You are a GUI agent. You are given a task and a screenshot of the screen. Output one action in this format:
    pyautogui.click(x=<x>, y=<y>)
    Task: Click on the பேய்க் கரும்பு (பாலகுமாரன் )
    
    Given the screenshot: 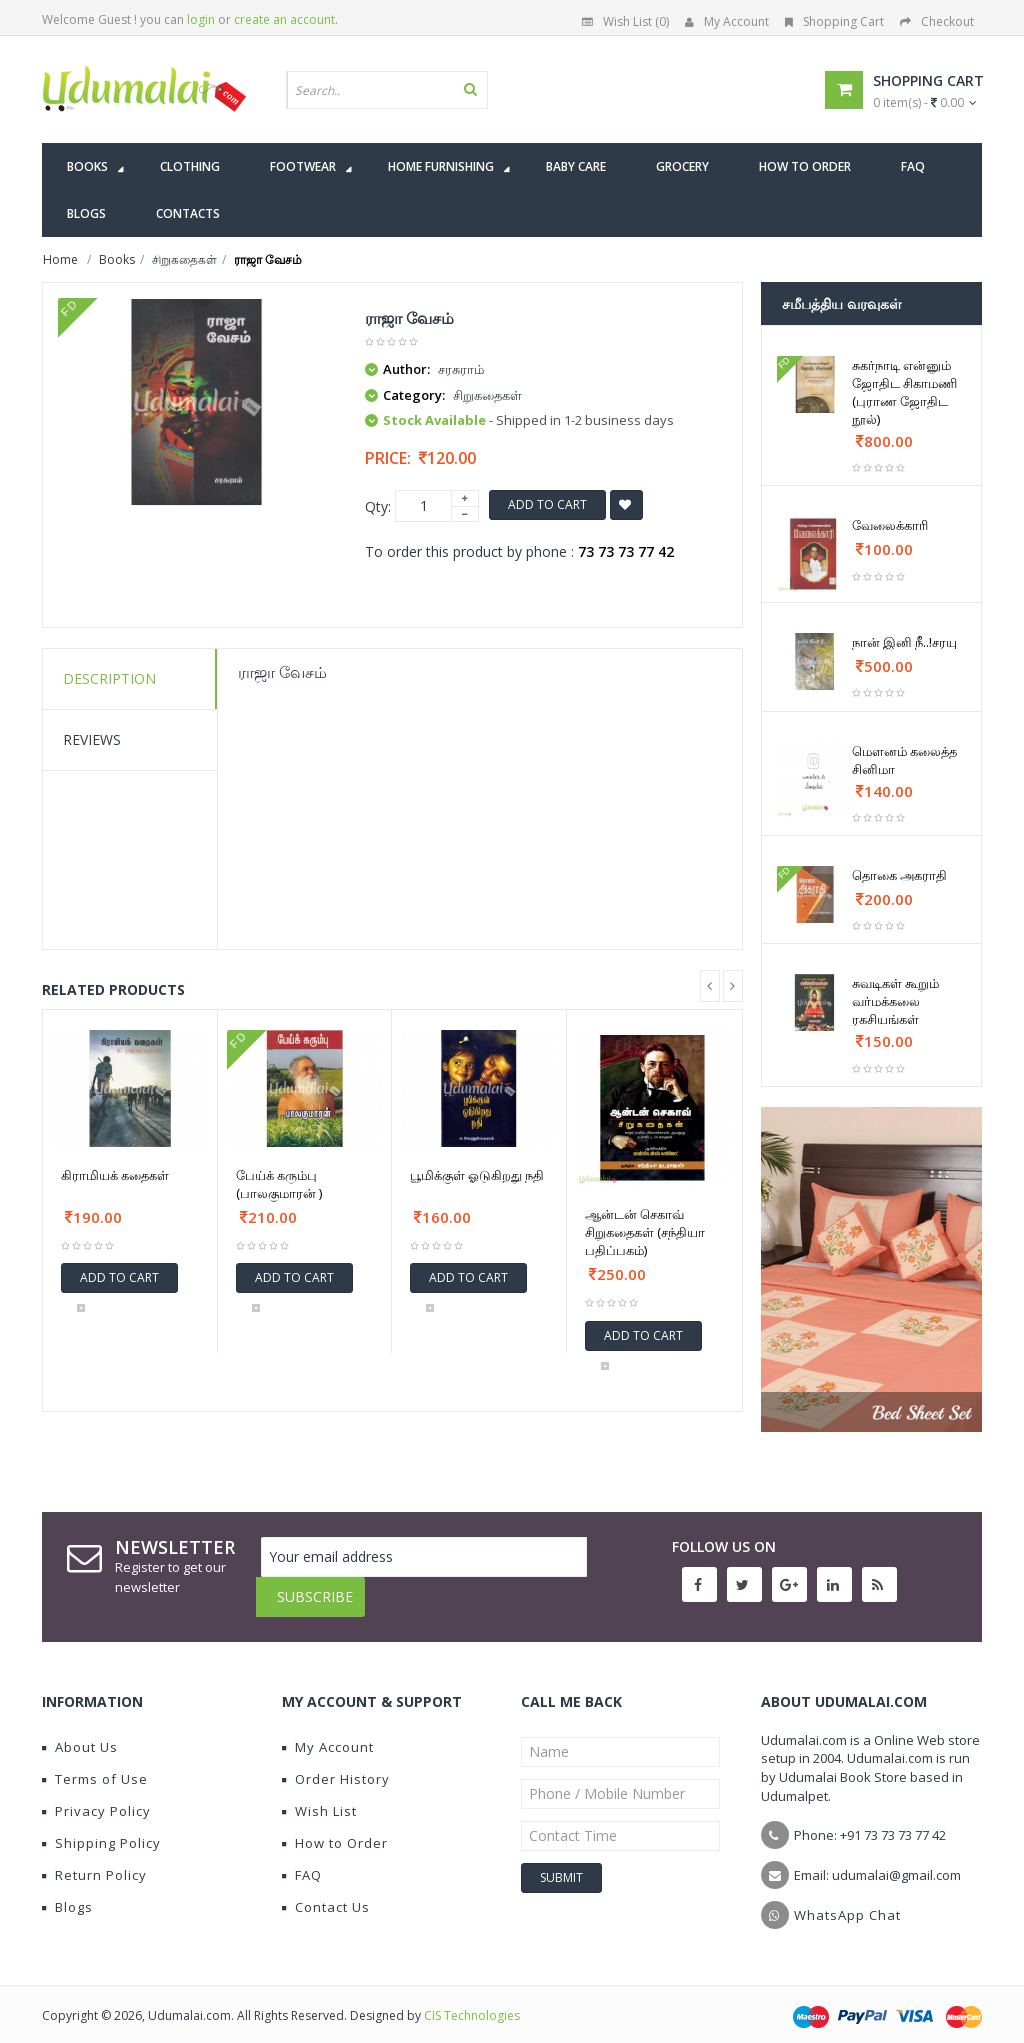 What is the action you would take?
    pyautogui.click(x=279, y=1184)
    